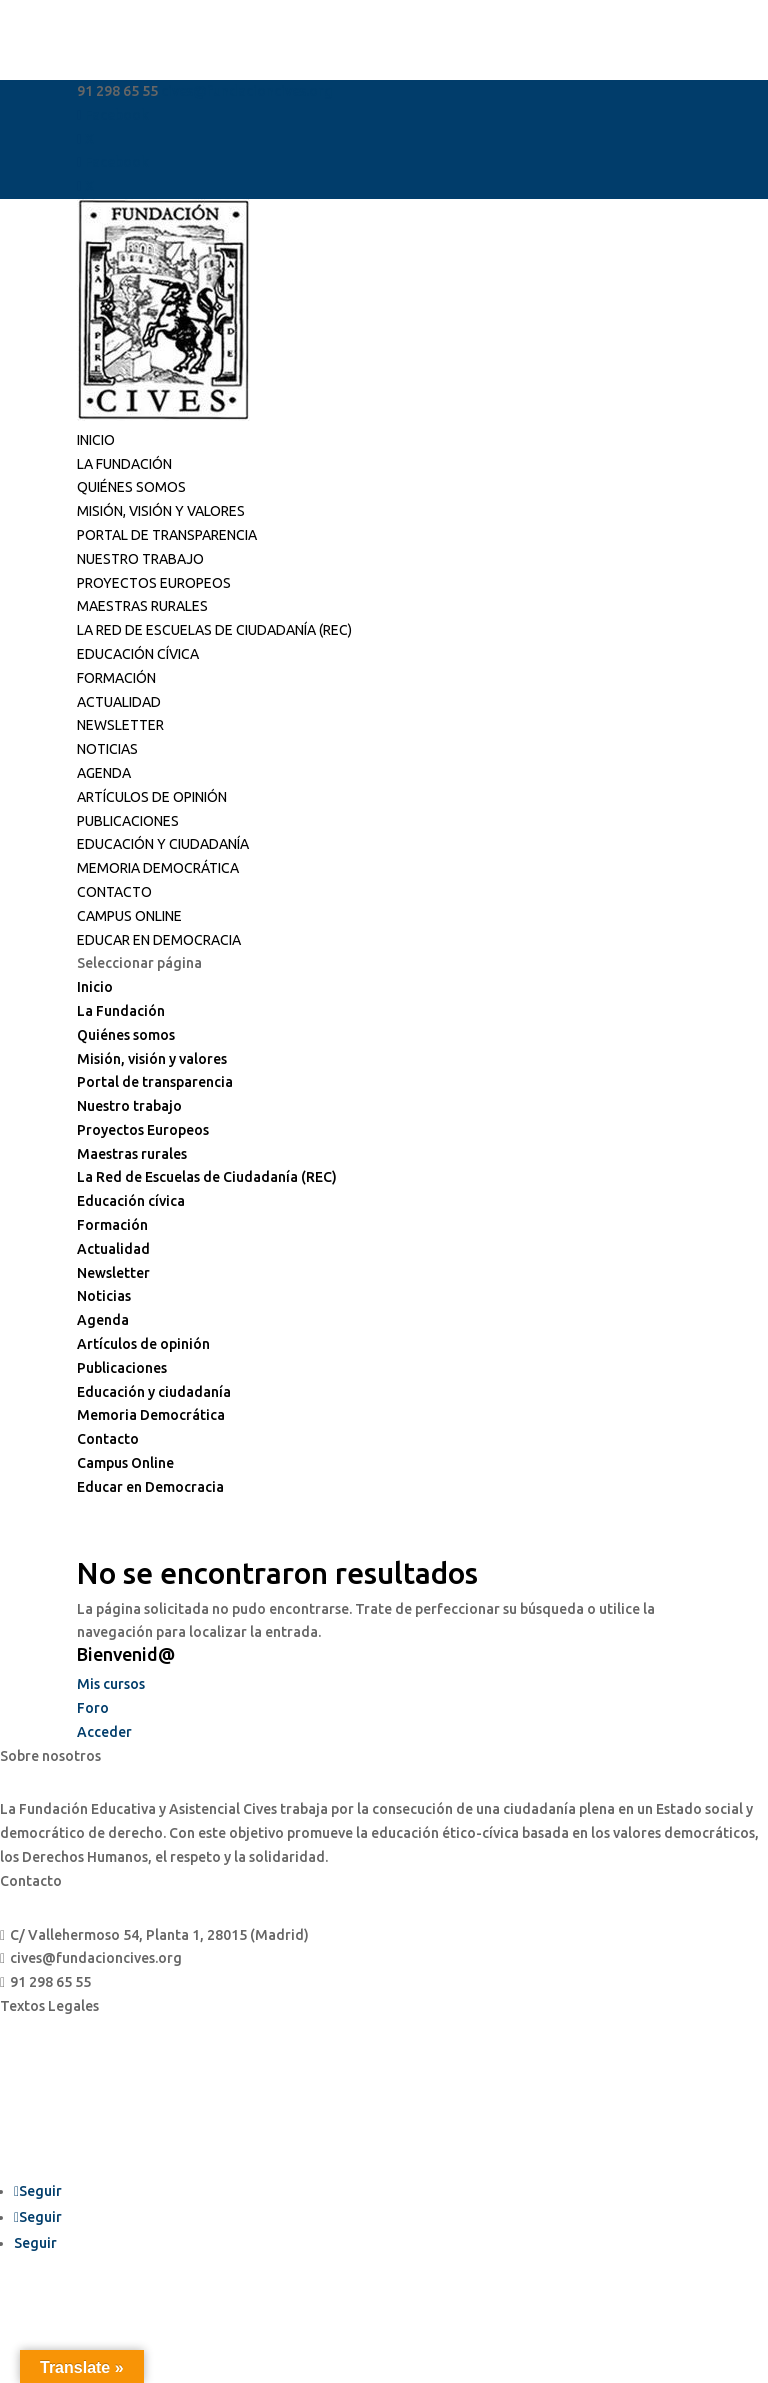 Image resolution: width=768 pixels, height=2383 pixels. Describe the element at coordinates (124, 464) in the screenshot. I see `La Fundación` at that location.